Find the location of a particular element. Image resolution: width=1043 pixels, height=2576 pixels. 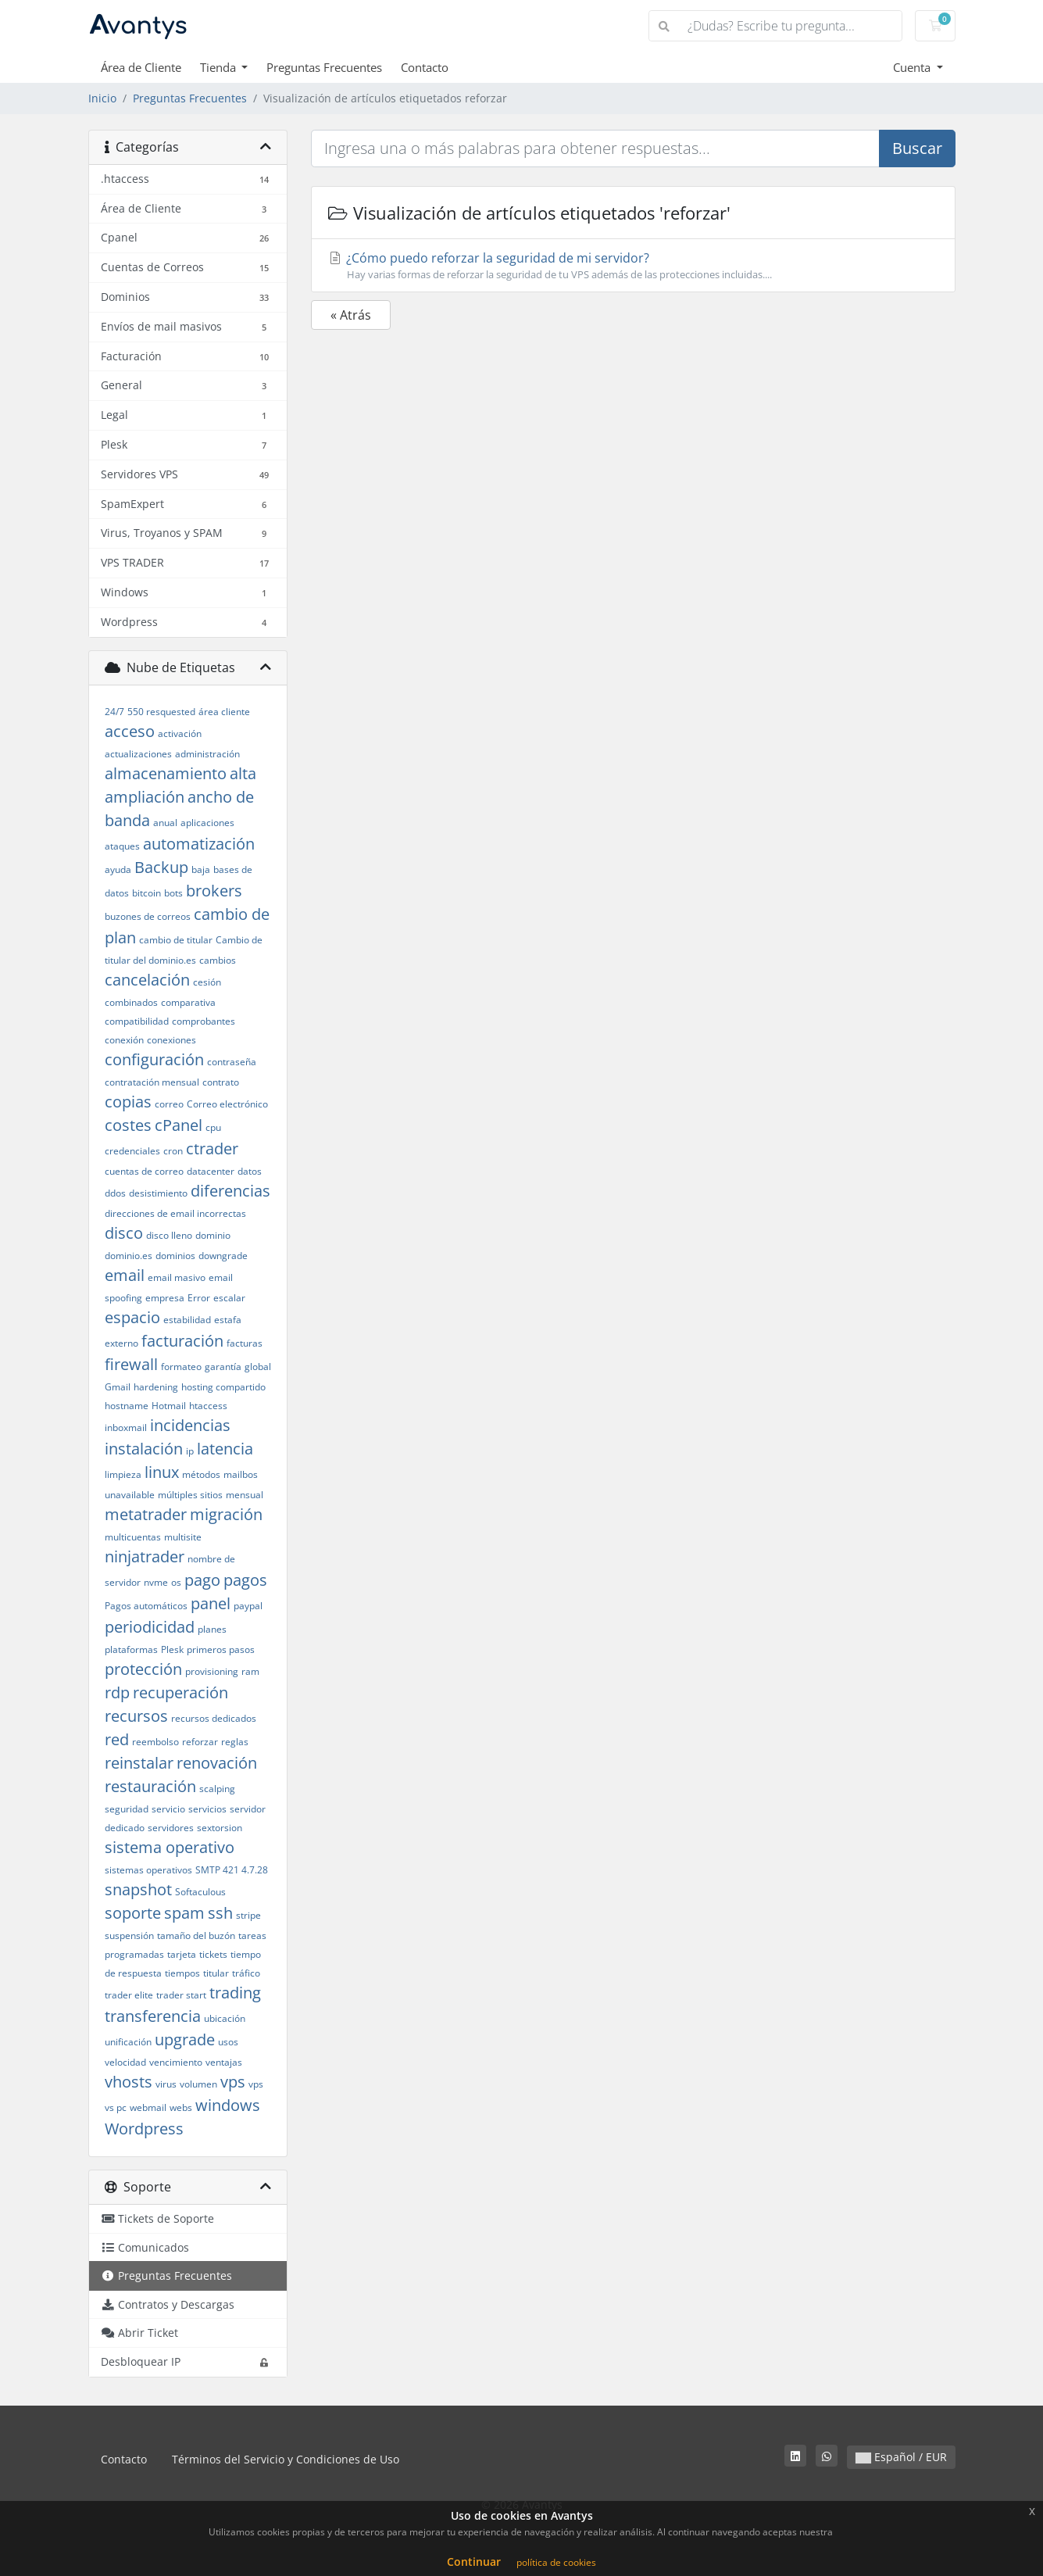

recursos is located at coordinates (136, 1715).